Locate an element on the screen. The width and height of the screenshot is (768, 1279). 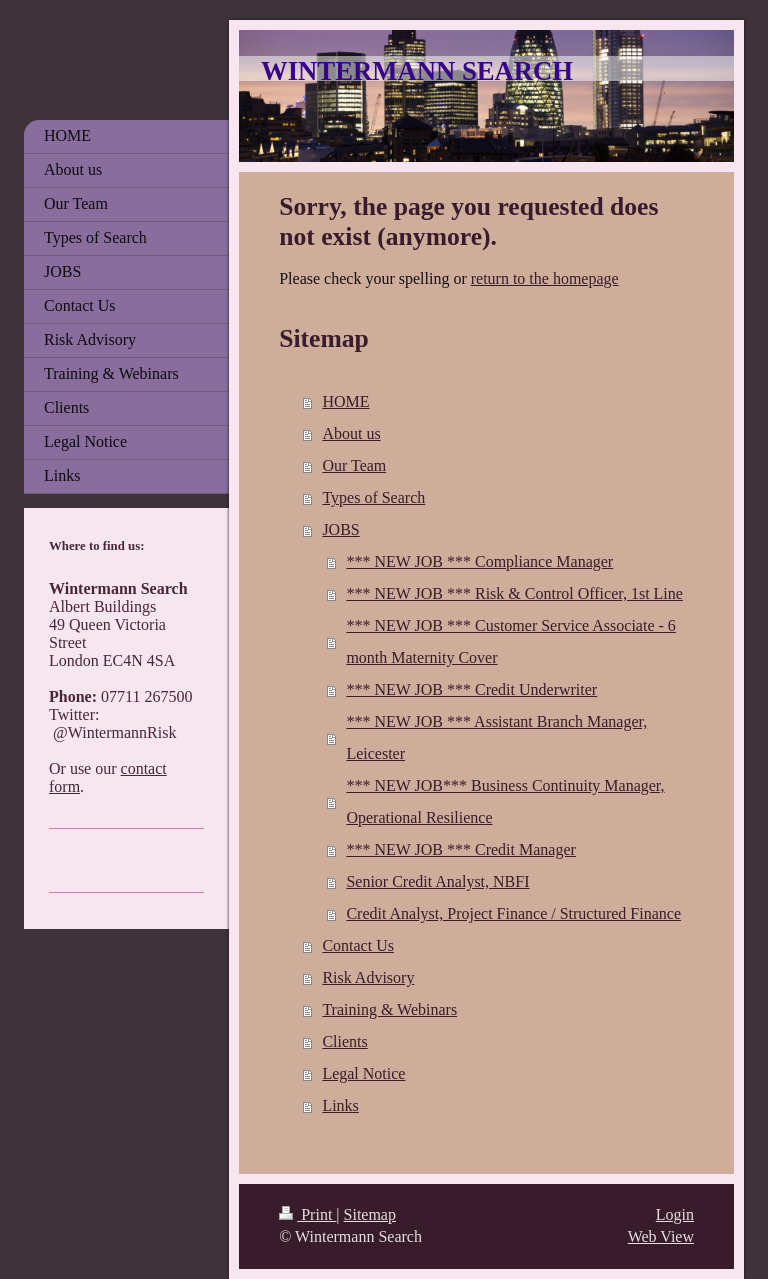
Legal Notice is located at coordinates (363, 1073).